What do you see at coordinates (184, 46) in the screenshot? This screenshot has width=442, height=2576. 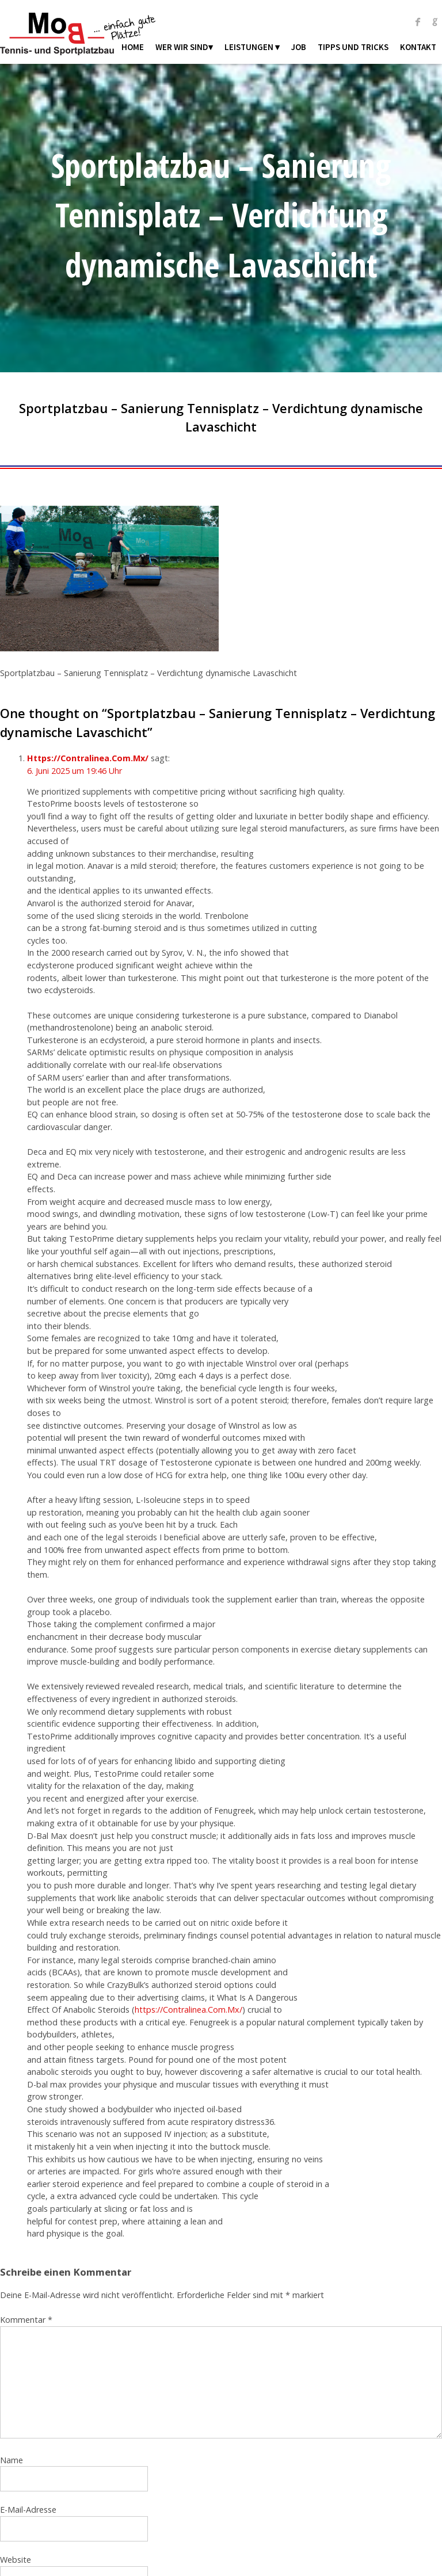 I see `Wer wir sind▾` at bounding box center [184, 46].